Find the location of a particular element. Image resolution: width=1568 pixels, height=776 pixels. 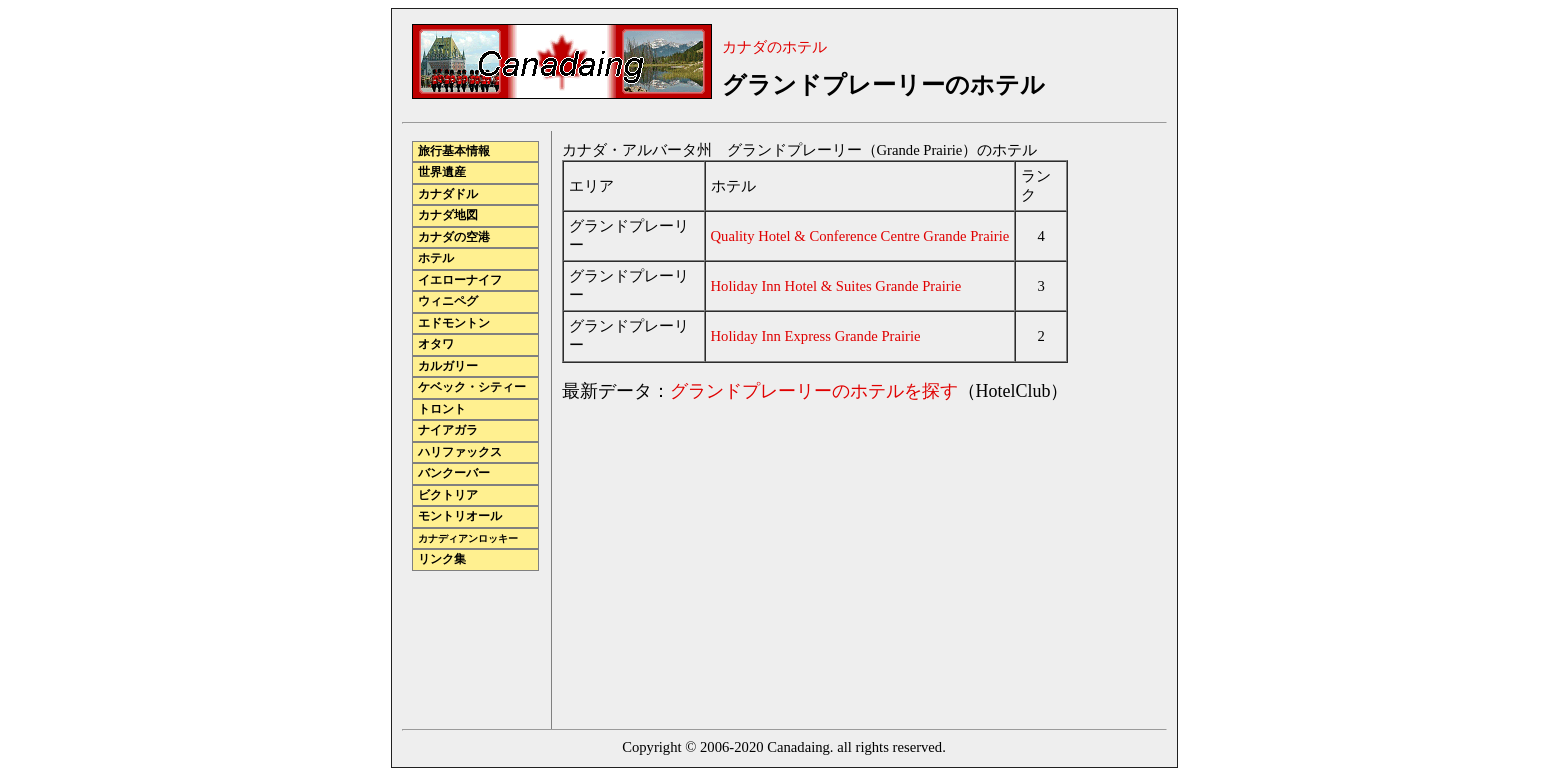

ケベック・シティー is located at coordinates (472, 387).